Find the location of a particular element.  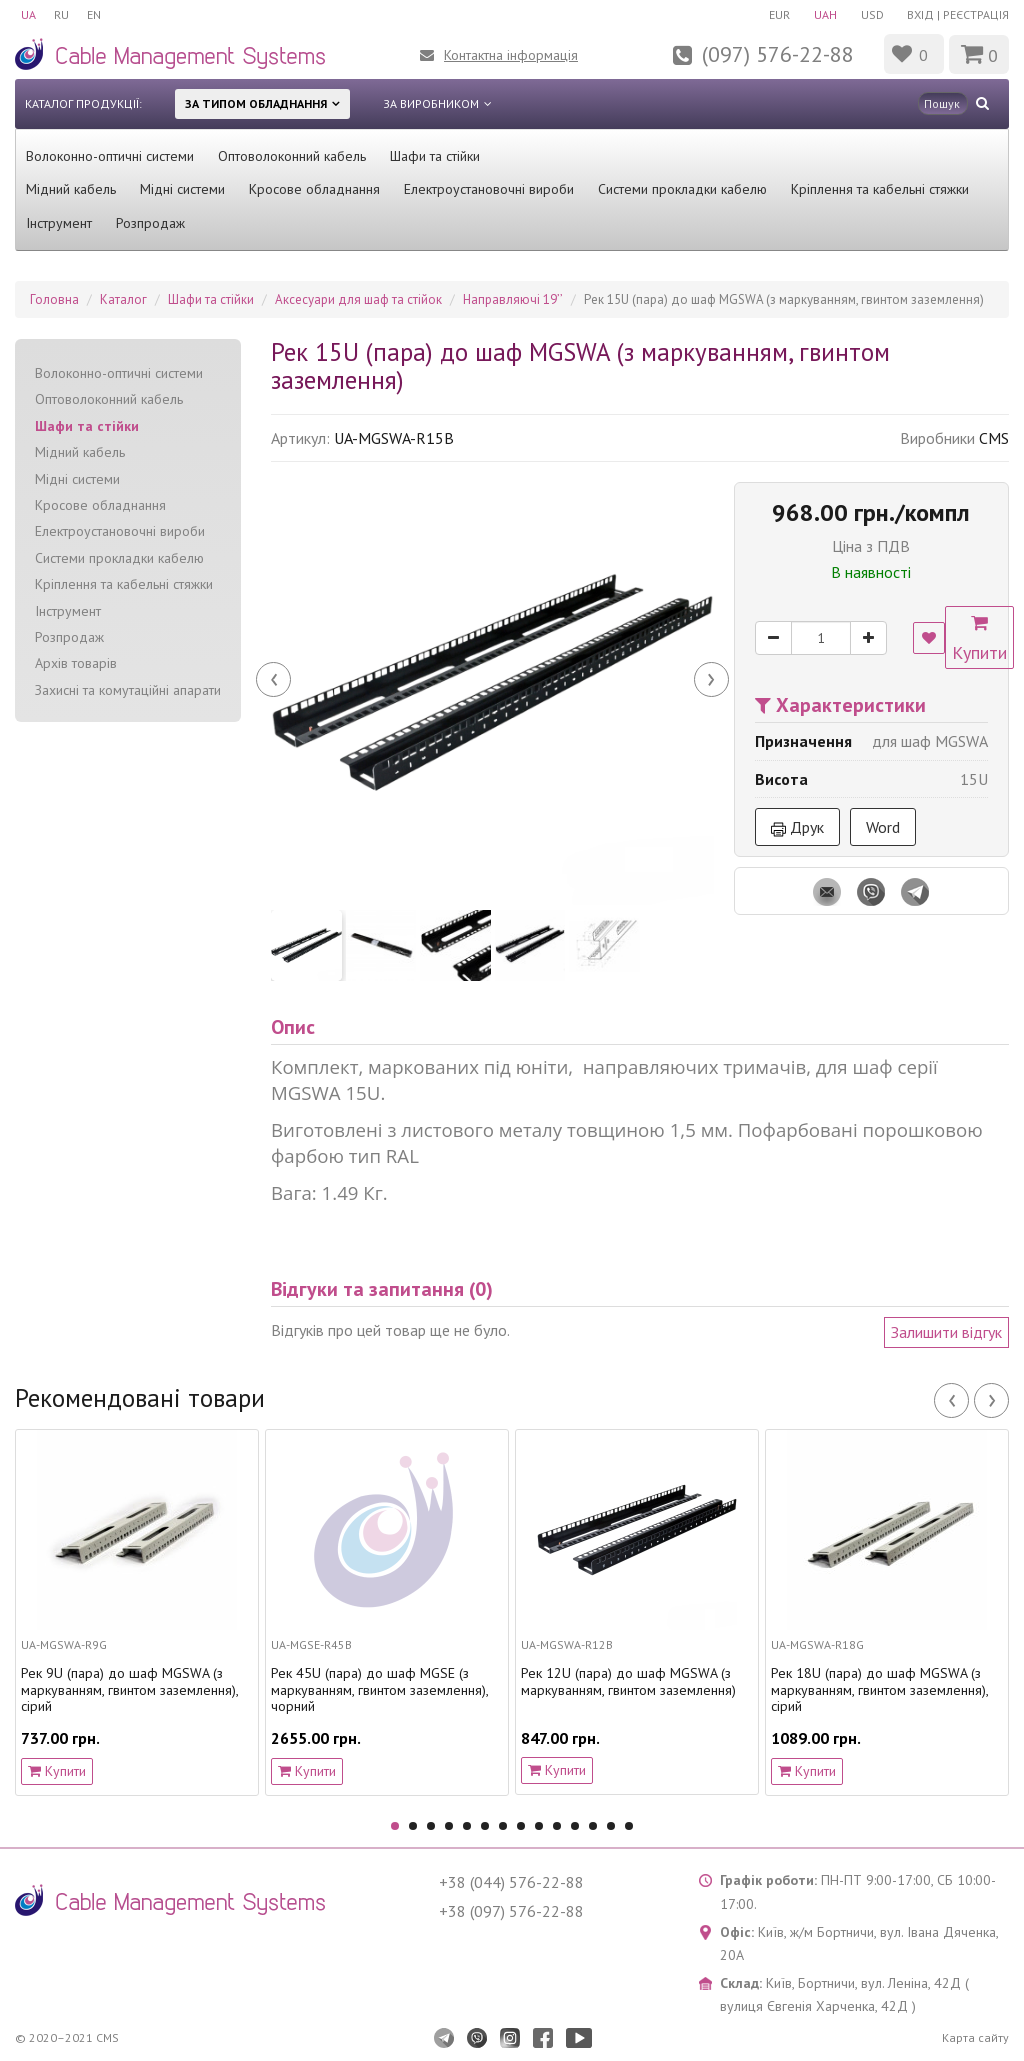

(097) 576-22-88 is located at coordinates (778, 54).